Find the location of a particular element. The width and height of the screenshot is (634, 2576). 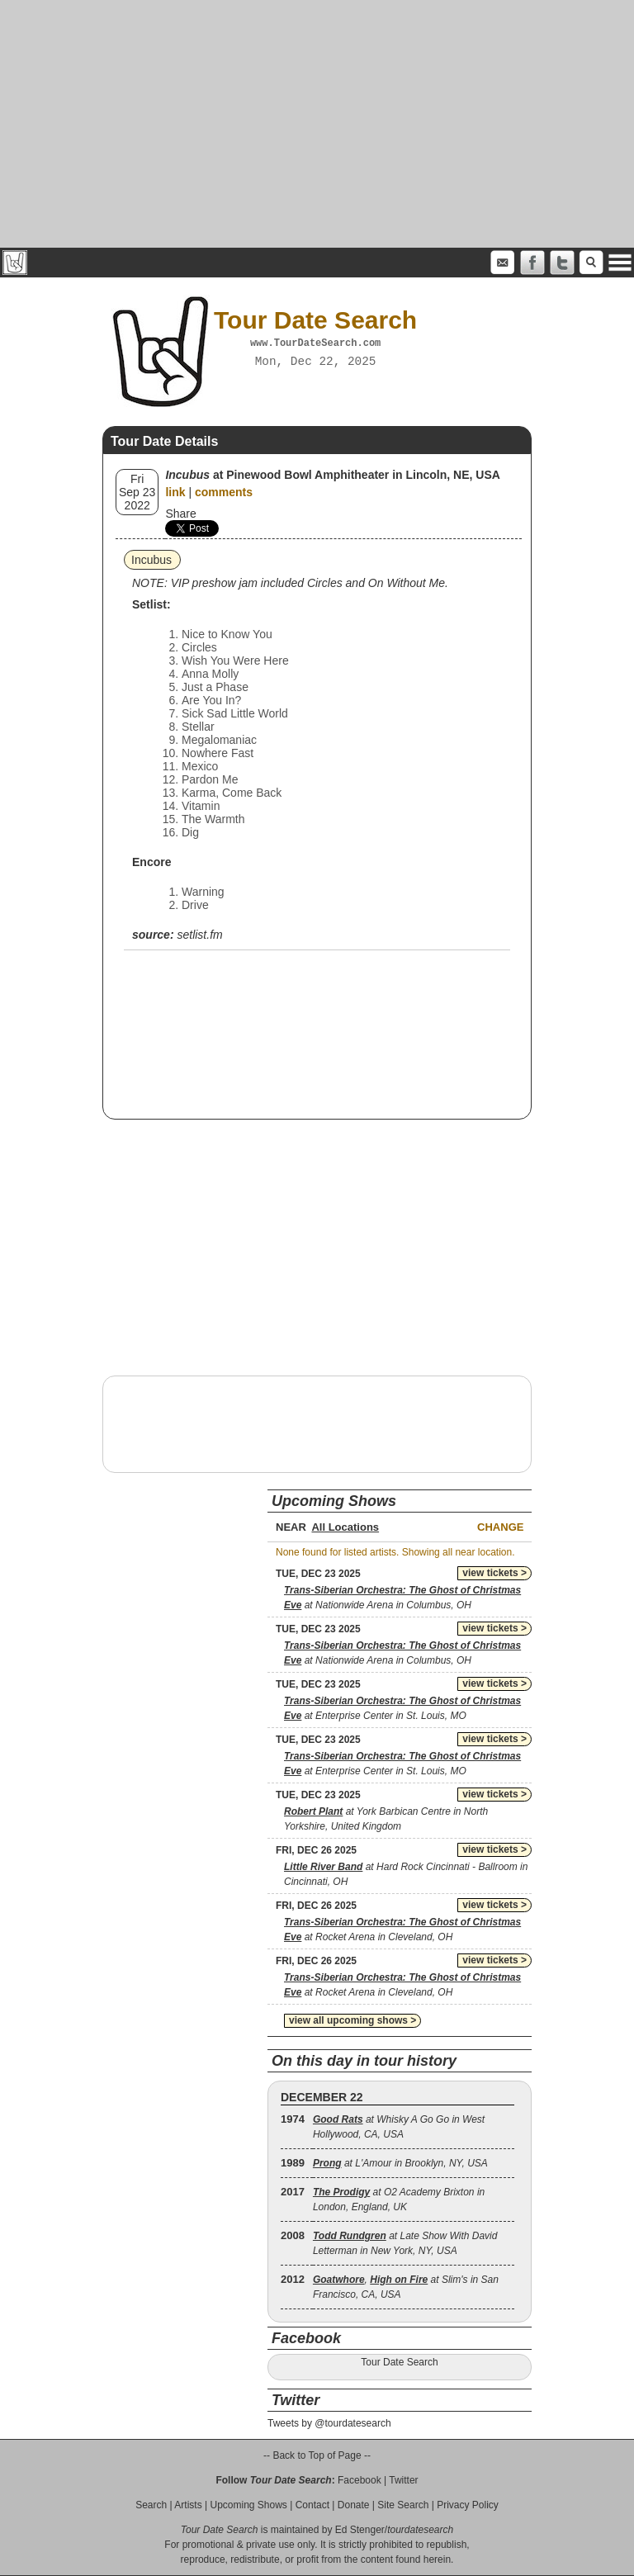

Privacy Policy is located at coordinates (468, 2505).